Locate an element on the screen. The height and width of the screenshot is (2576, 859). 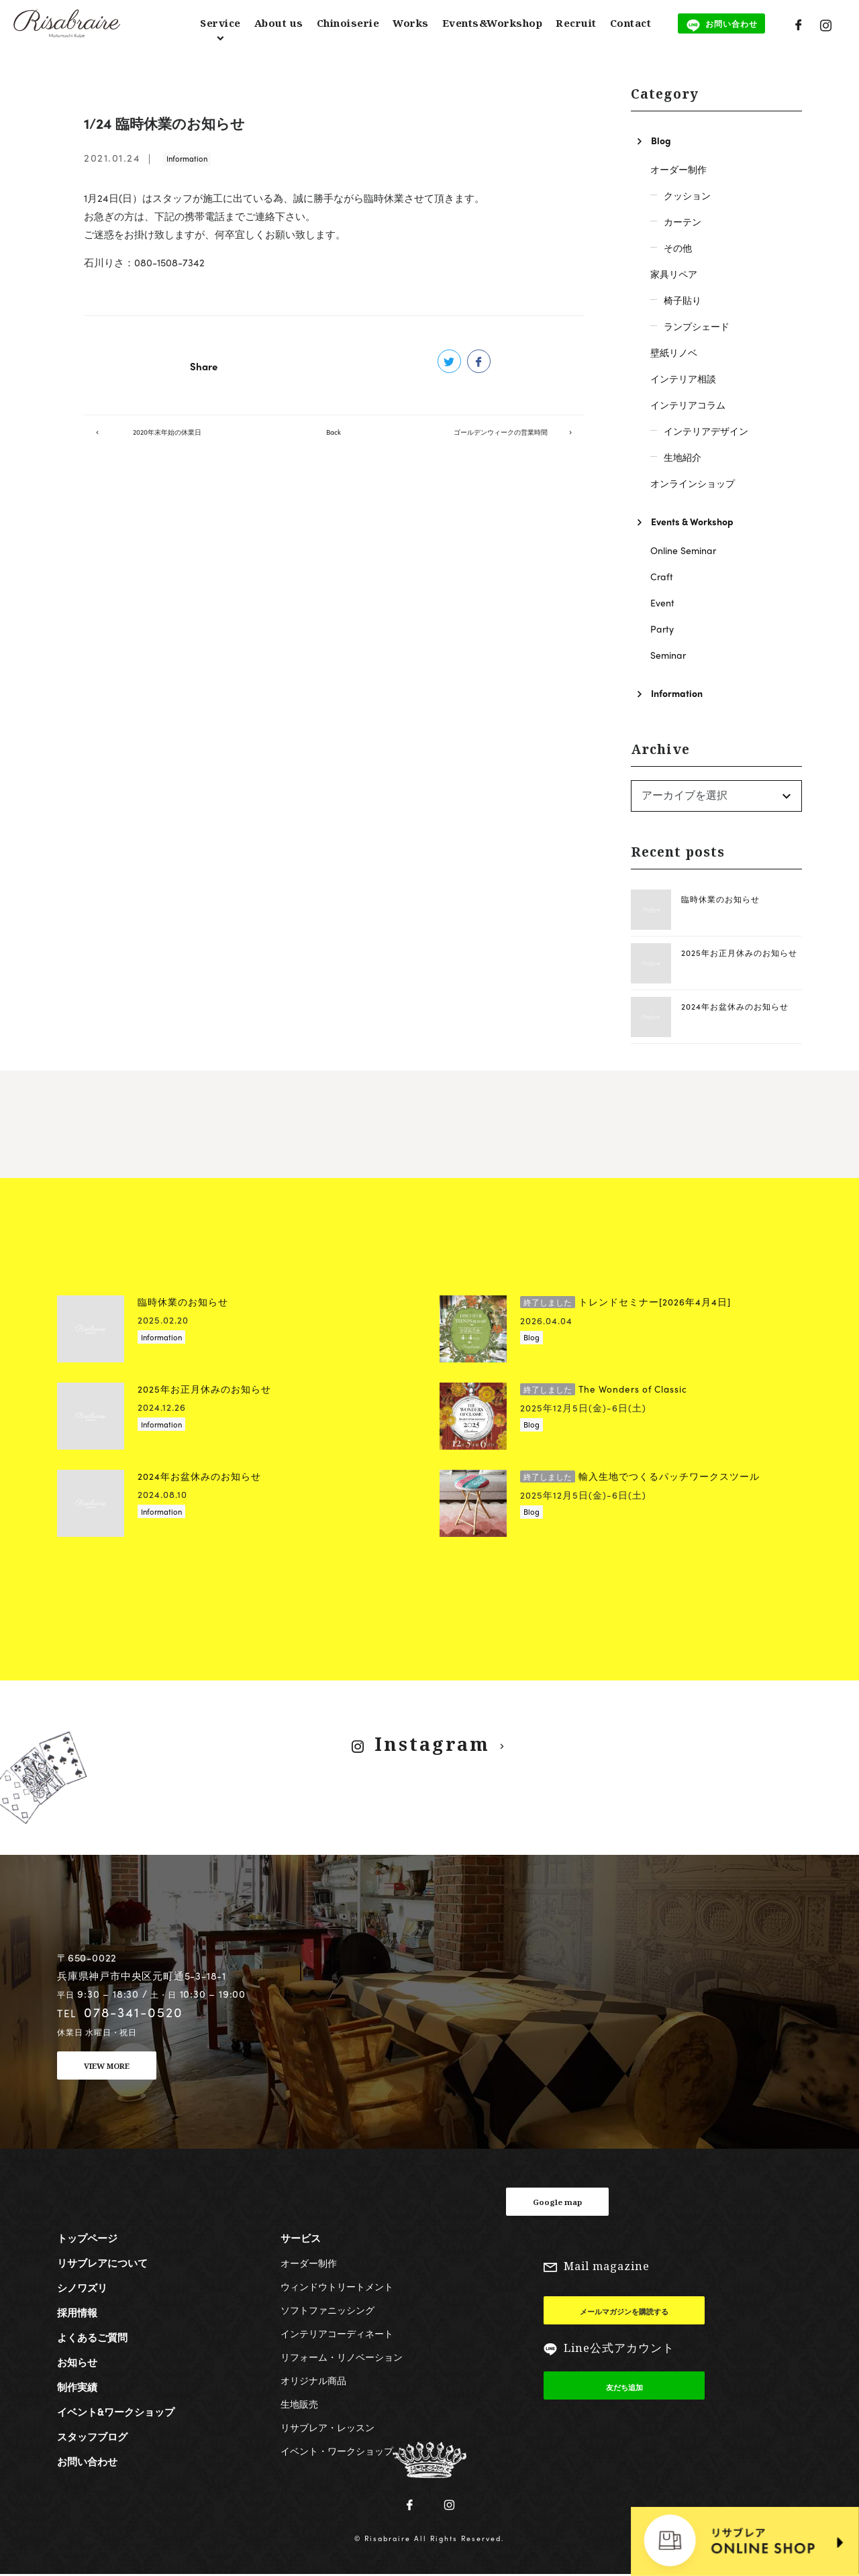
2025年お正月休みのお知らせ is located at coordinates (739, 953).